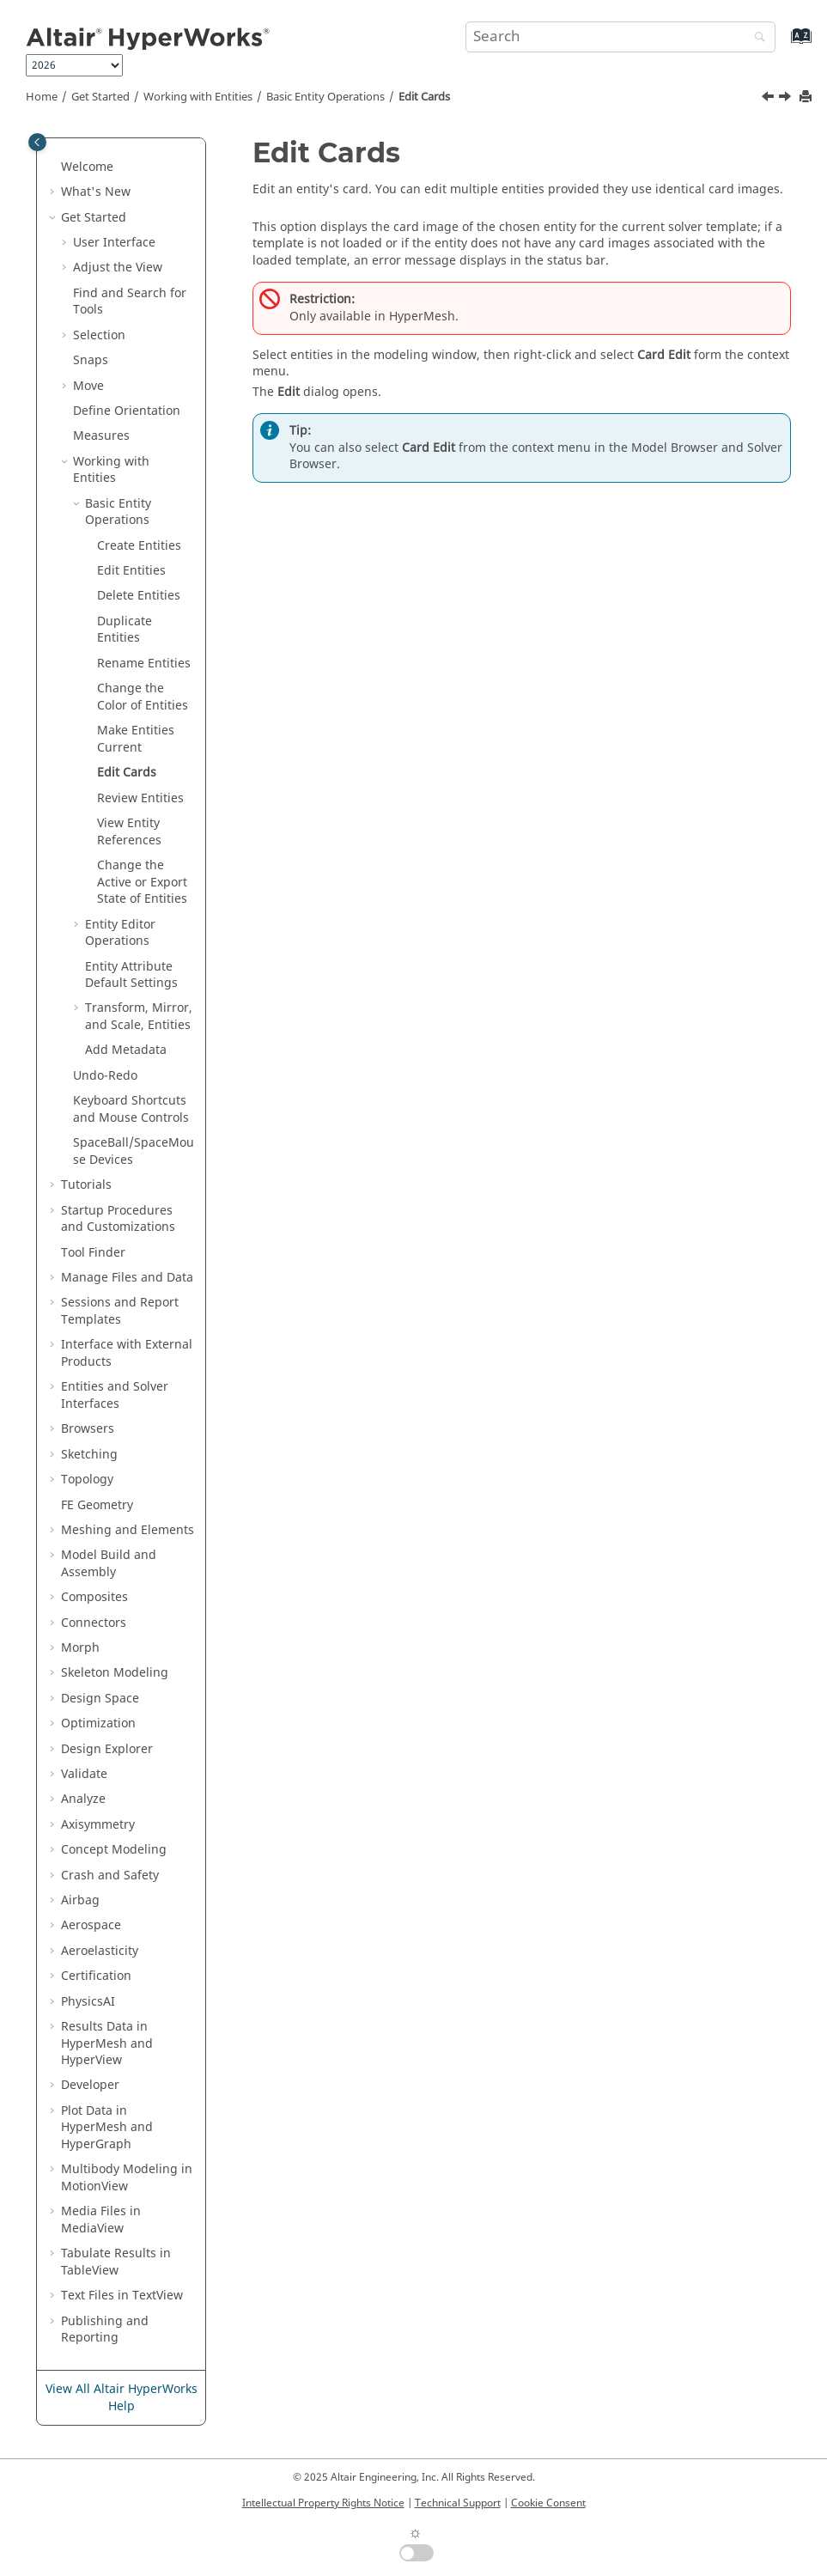 This screenshot has height=2576, width=827. I want to click on [Previous topic: Make Entities Current], so click(769, 98).